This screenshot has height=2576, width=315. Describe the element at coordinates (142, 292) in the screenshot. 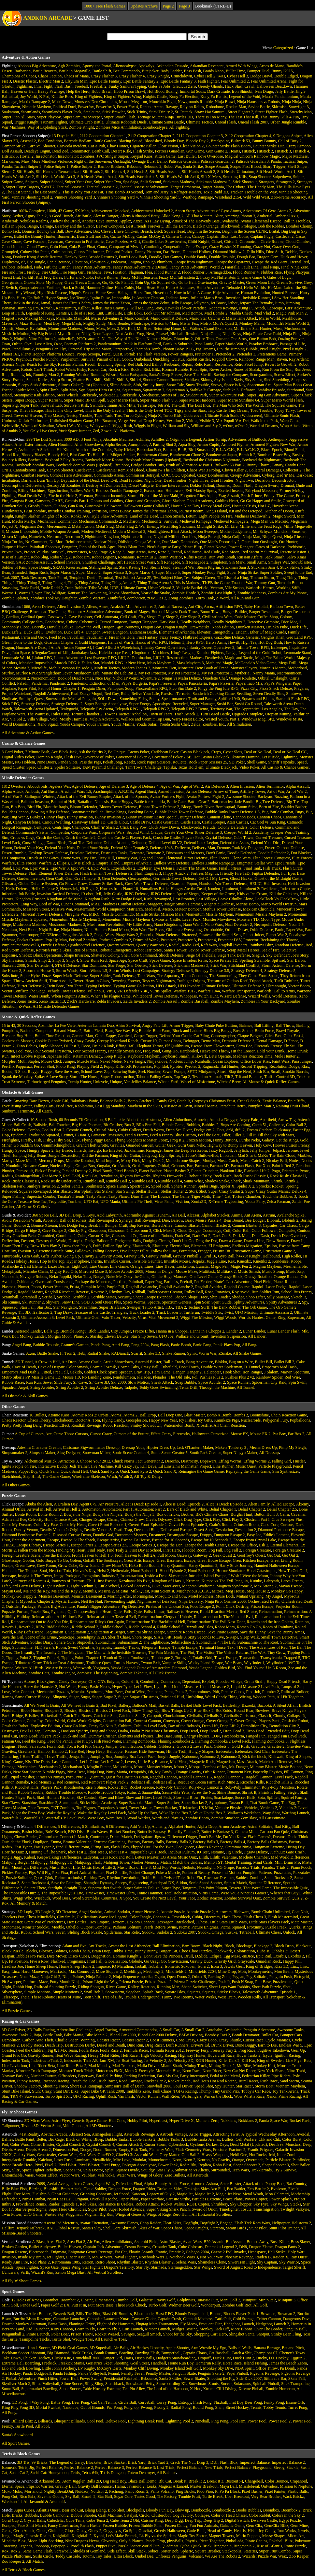

I see `Horse Run` at that location.